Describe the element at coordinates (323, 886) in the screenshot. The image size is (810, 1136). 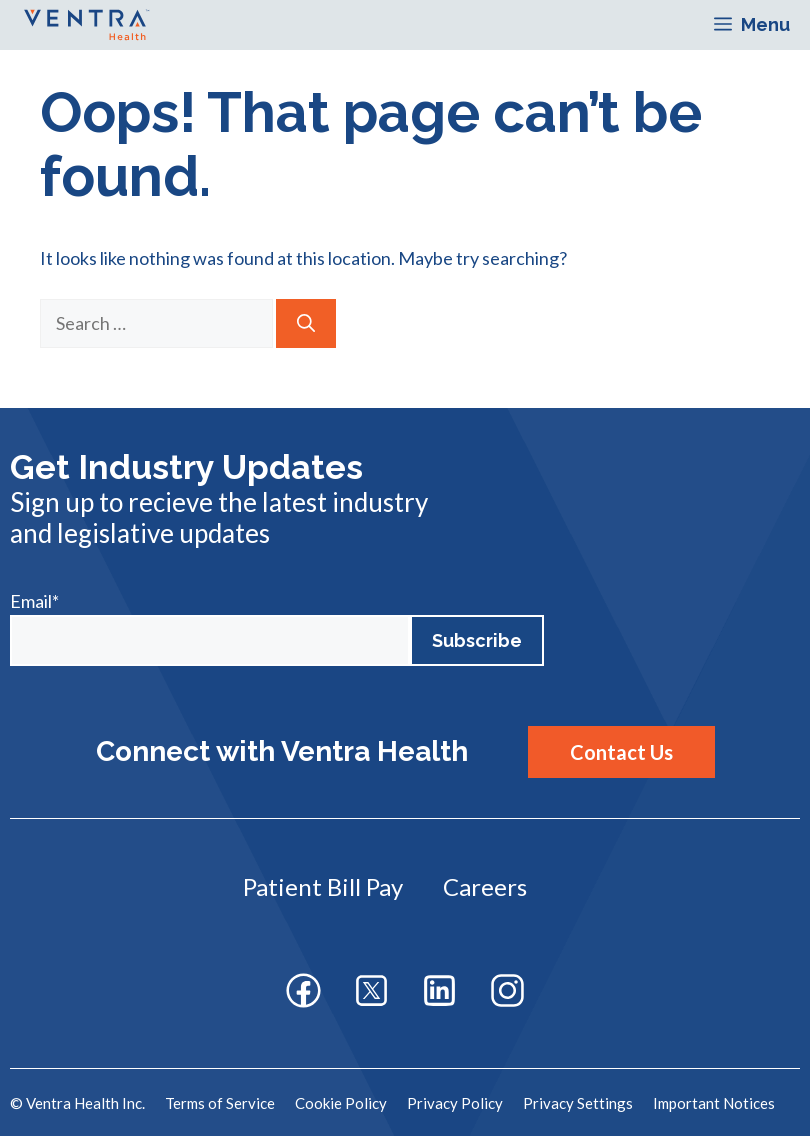
I see `Patient Bill Pay` at that location.